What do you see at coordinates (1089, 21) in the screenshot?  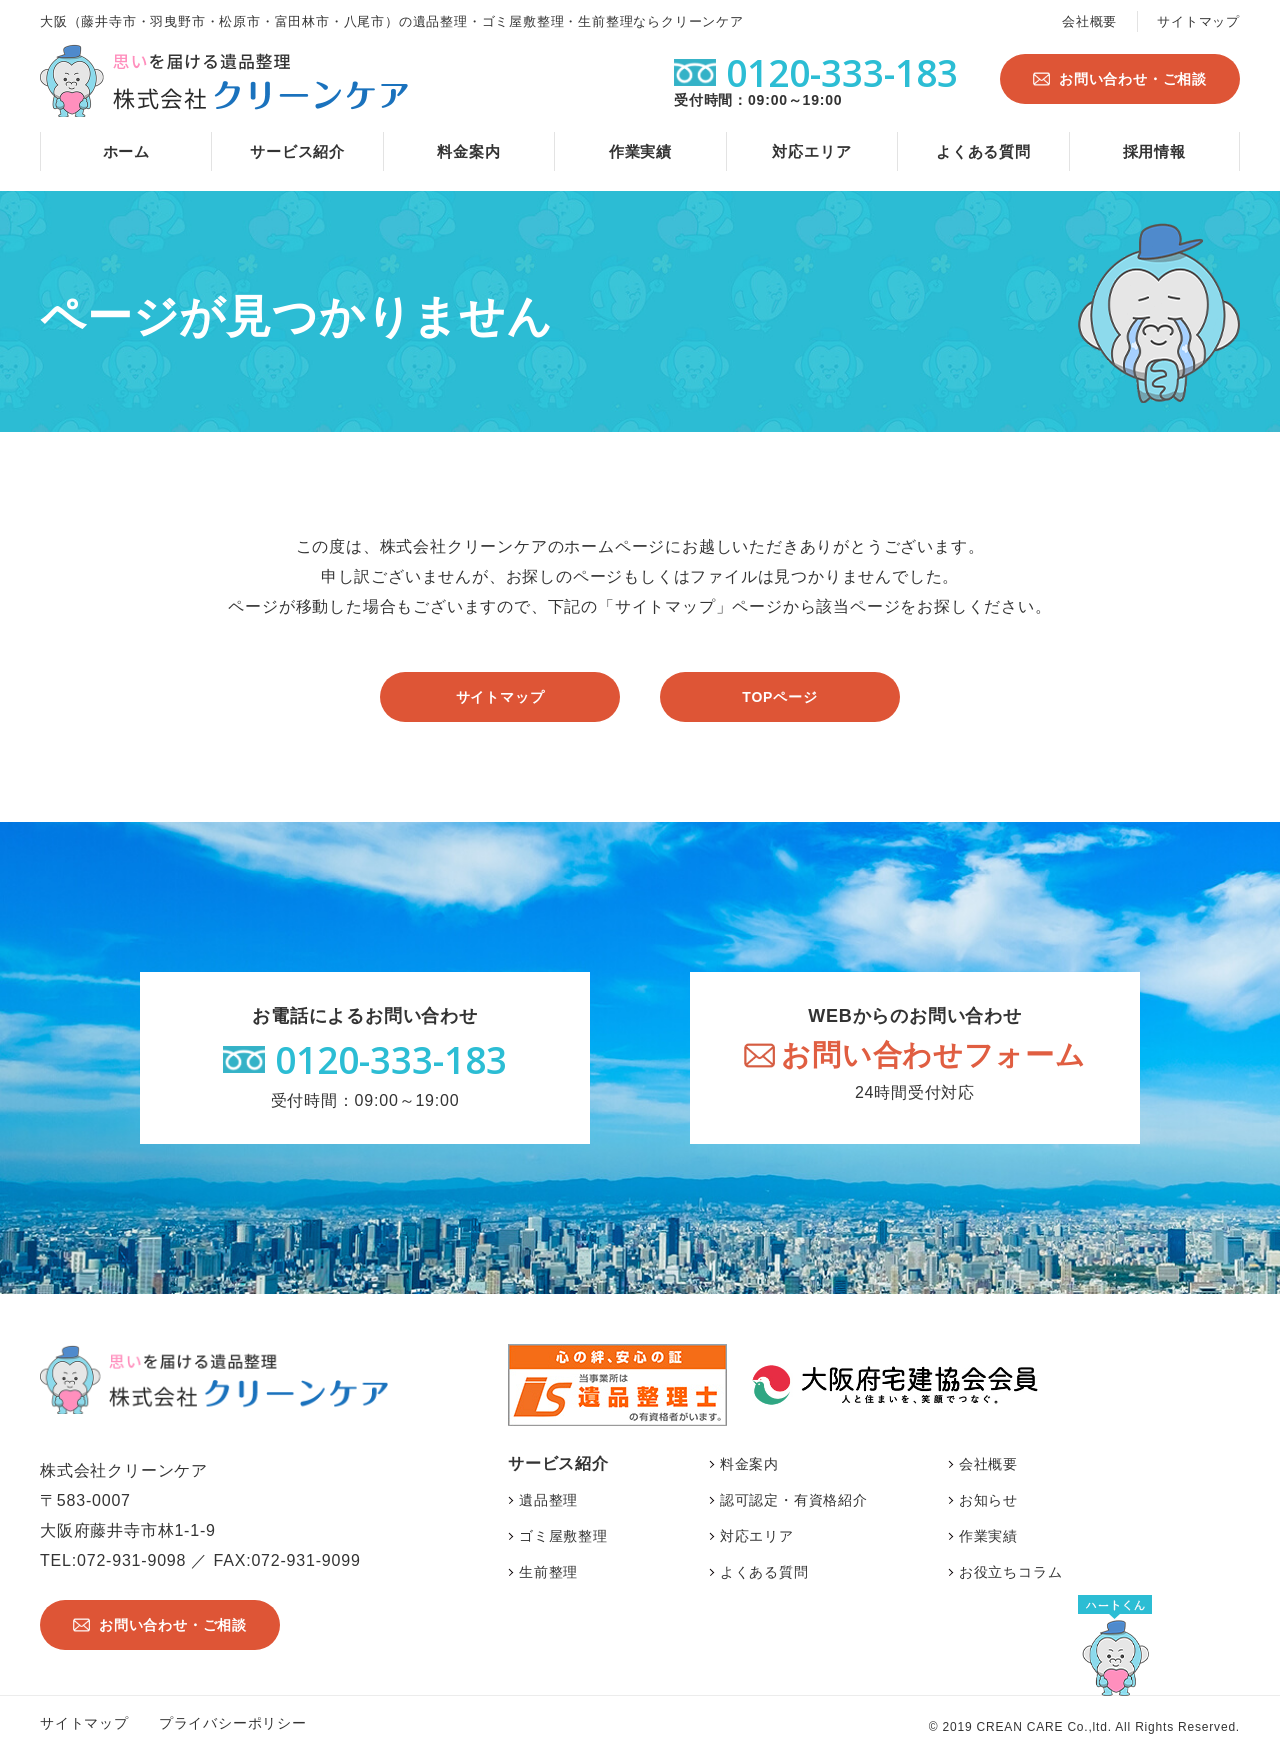 I see `会社概要` at bounding box center [1089, 21].